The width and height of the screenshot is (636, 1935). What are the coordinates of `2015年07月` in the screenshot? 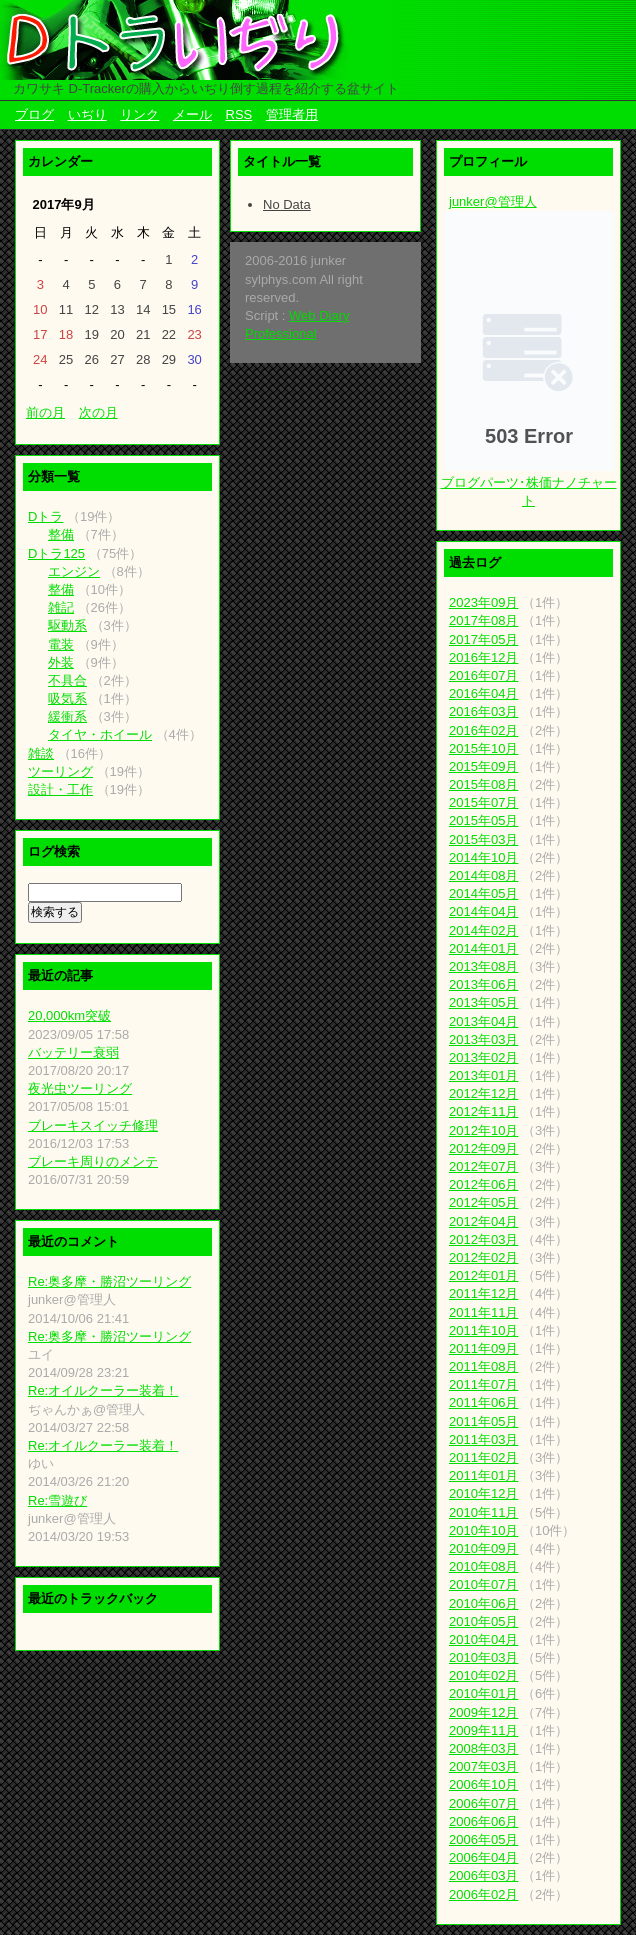 It's located at (483, 802).